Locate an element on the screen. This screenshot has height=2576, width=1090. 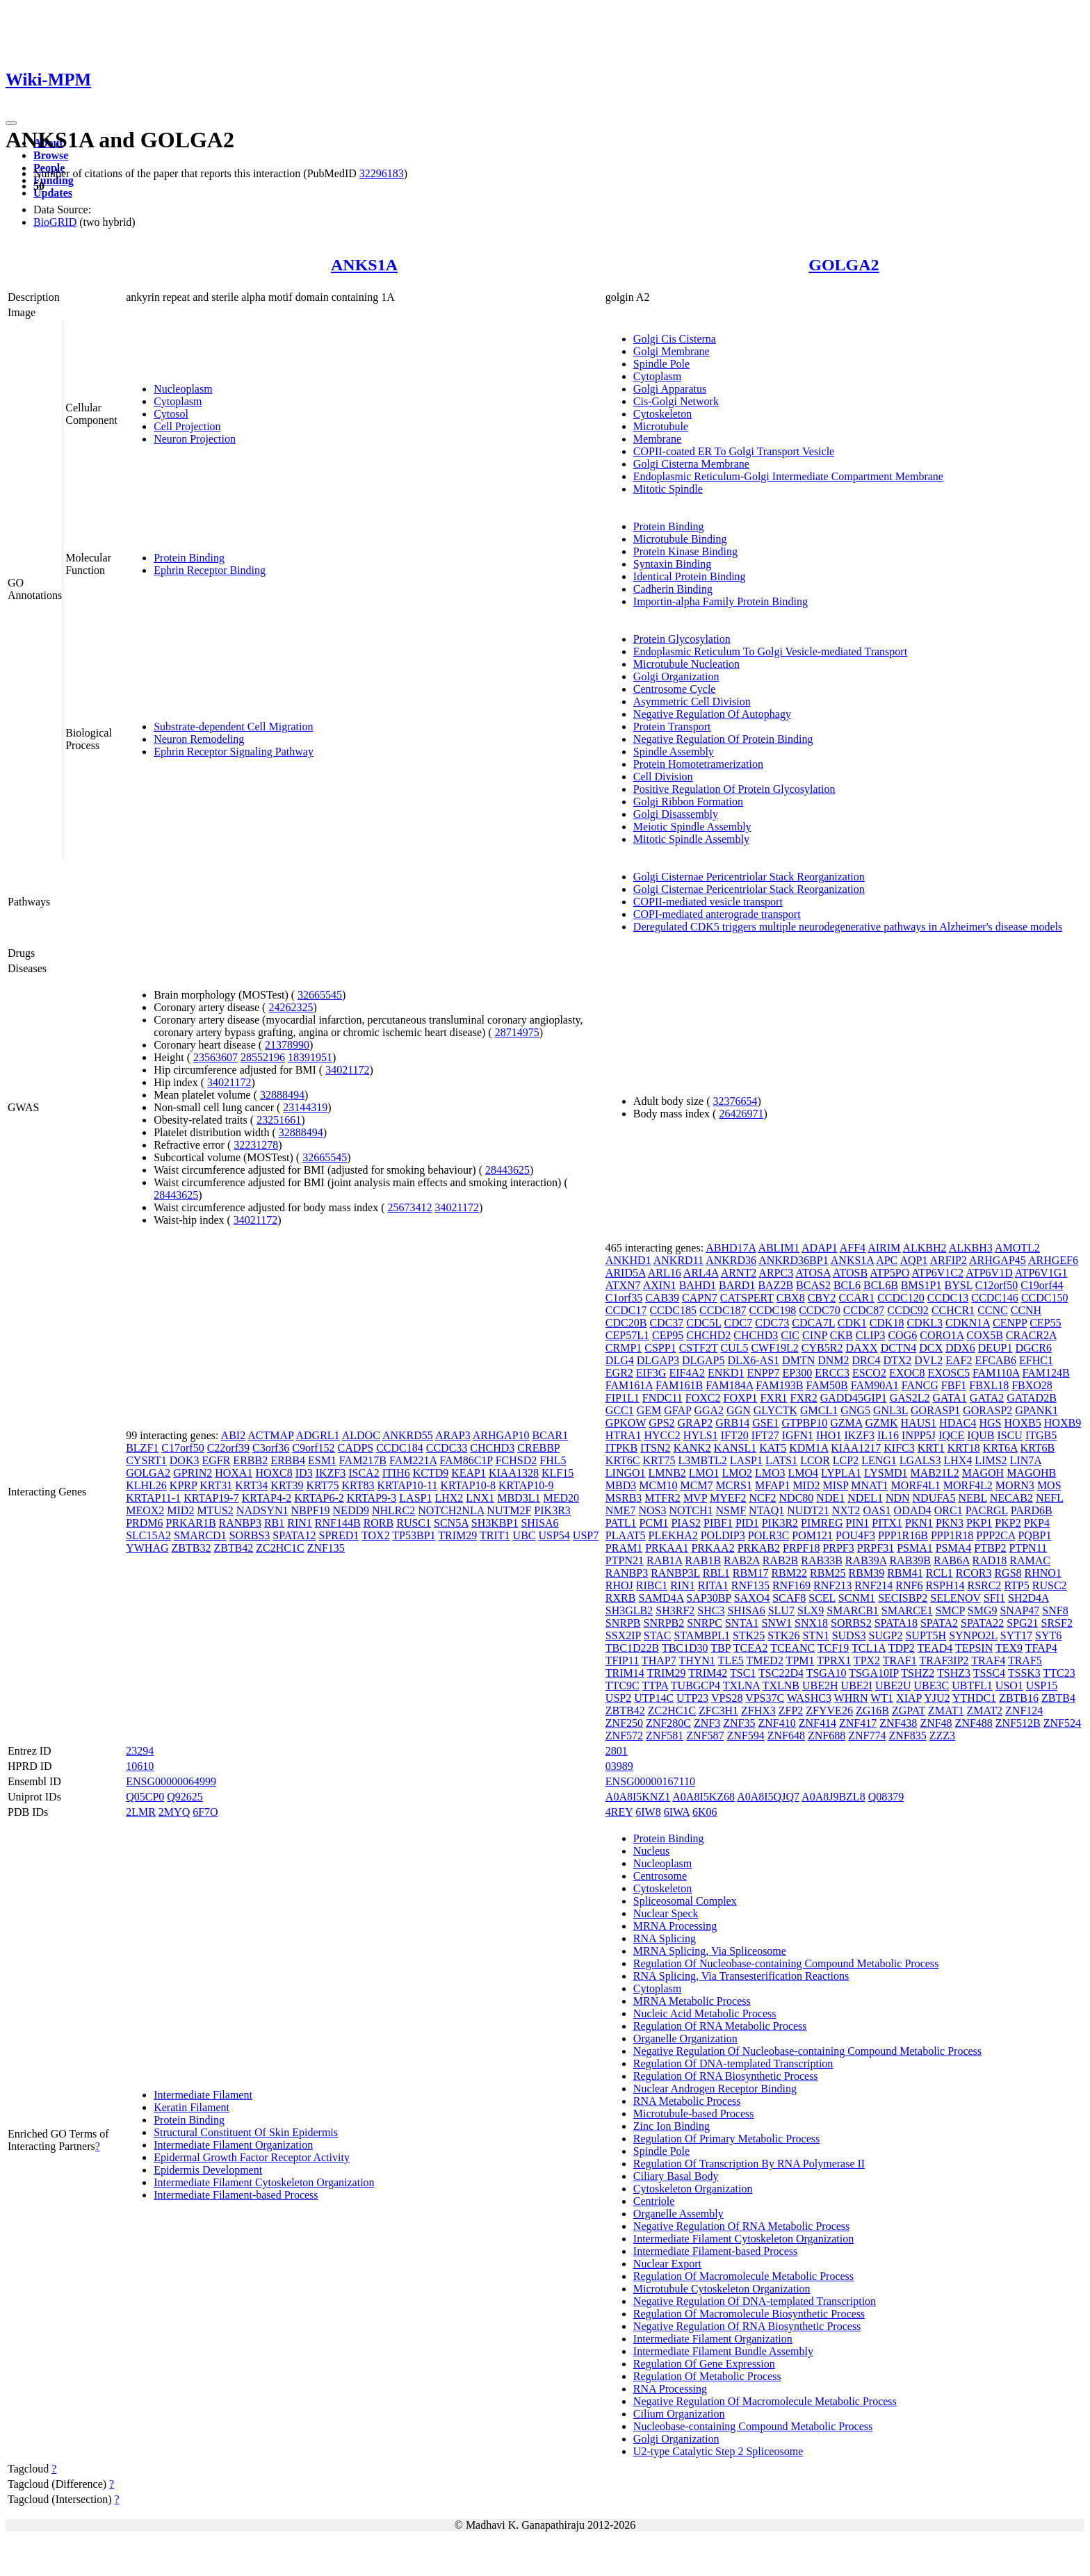
PRPF31 is located at coordinates (875, 1548).